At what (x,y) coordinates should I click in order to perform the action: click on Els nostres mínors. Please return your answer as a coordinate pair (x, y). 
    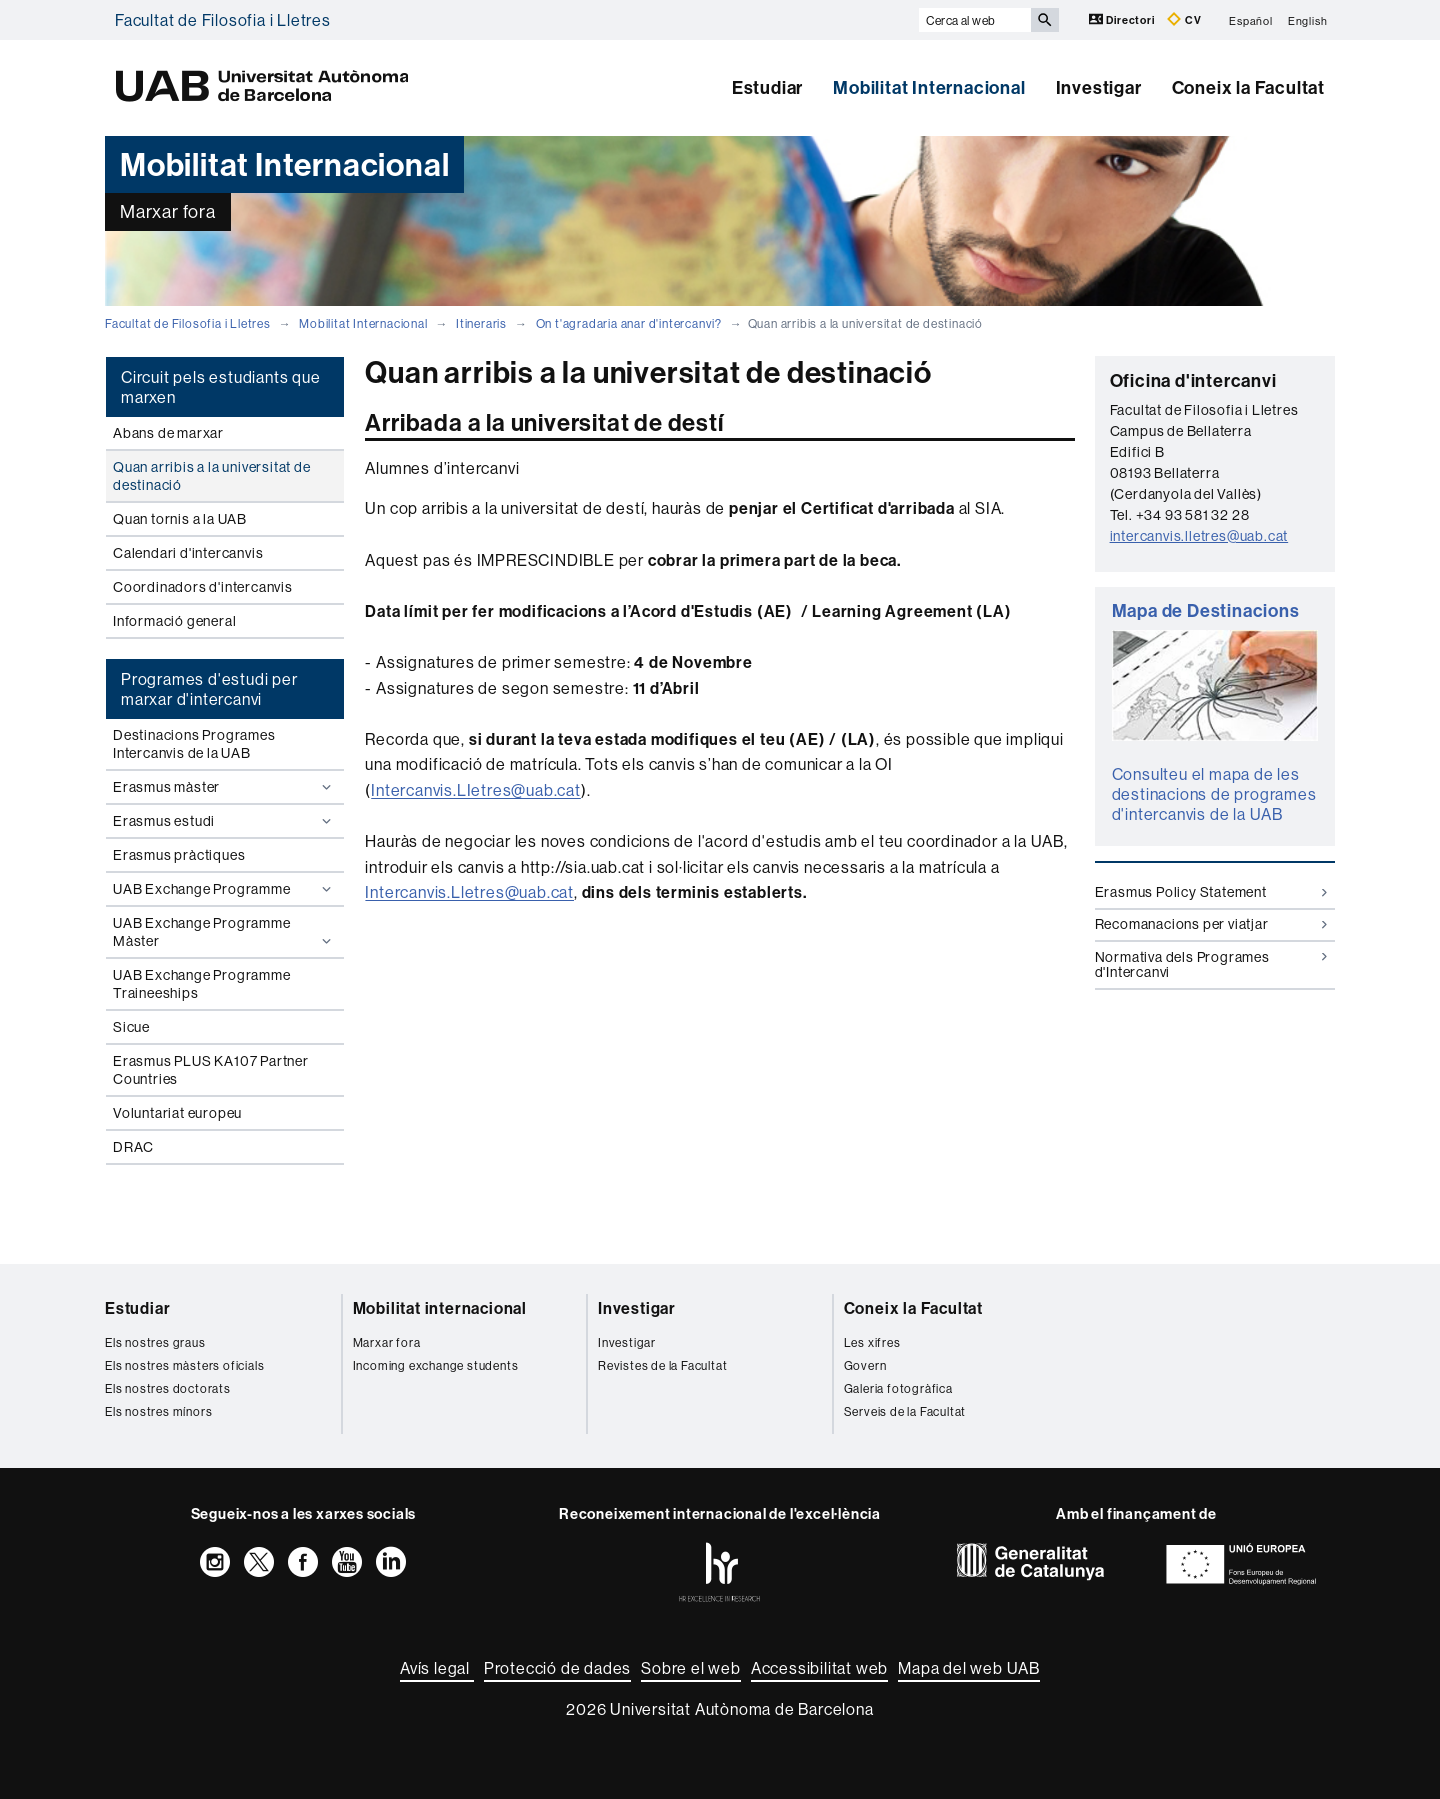
    Looking at the image, I should click on (158, 1411).